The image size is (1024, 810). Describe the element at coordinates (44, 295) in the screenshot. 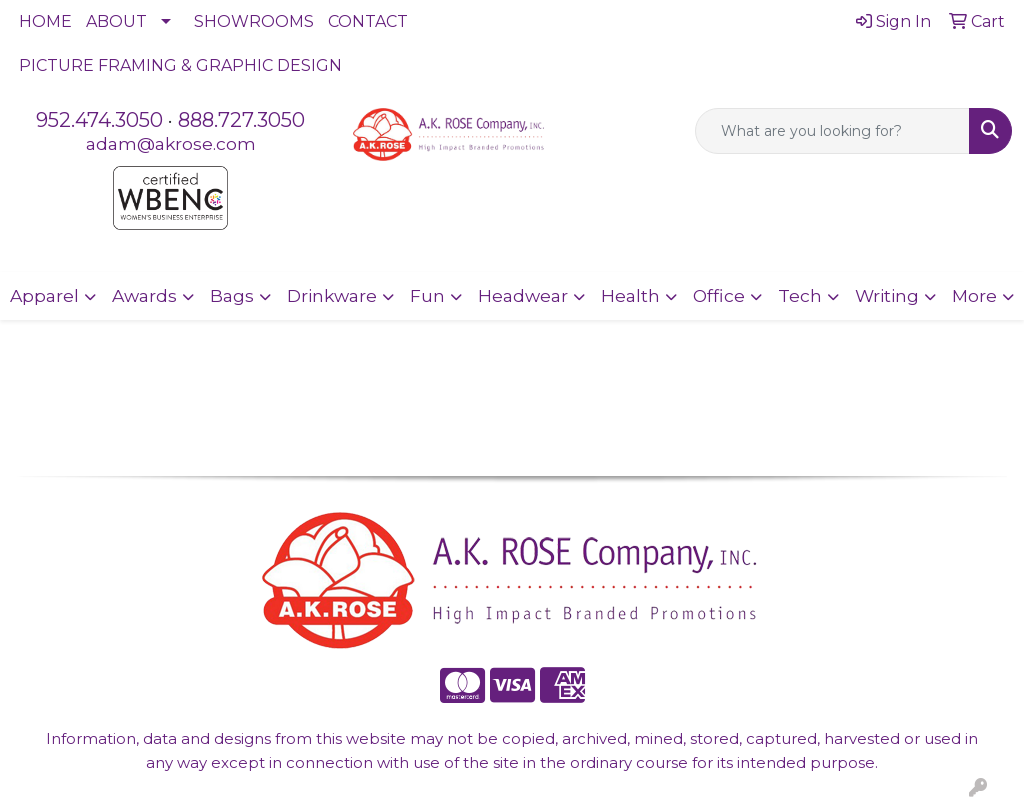

I see `Apparel [button]` at that location.